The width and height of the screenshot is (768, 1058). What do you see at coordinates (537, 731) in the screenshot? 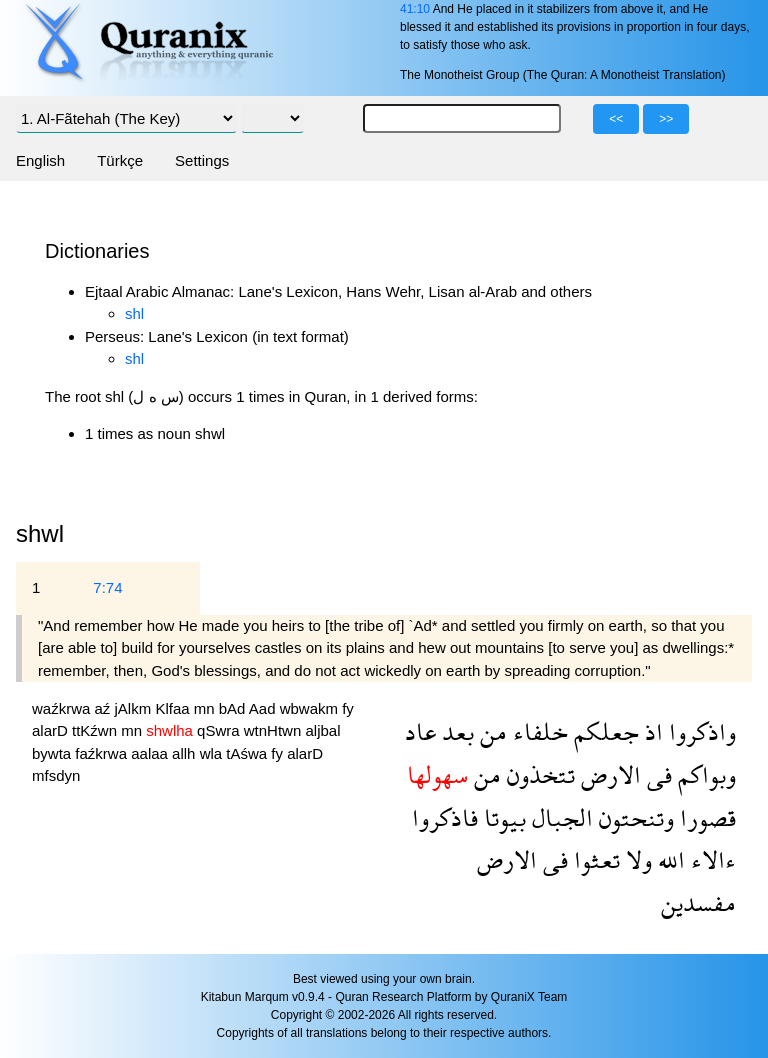
I see `خلفاء` at bounding box center [537, 731].